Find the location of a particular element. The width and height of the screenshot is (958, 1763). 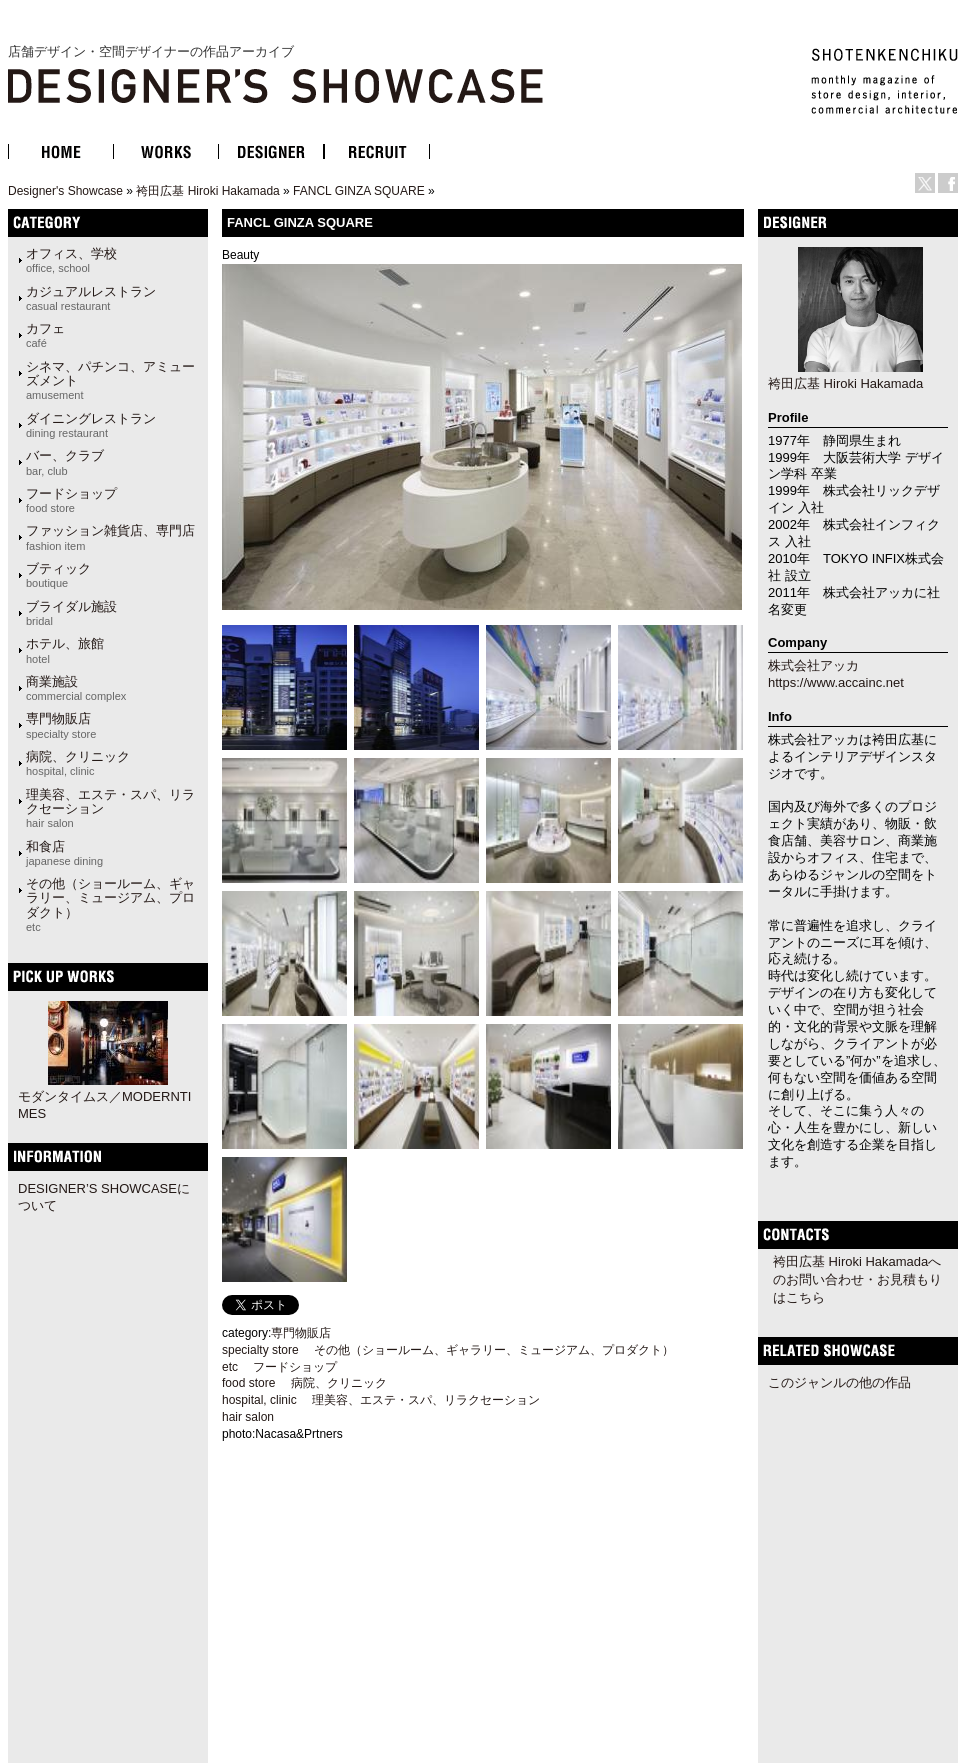

袴田広基 Hiroki Hakamada is located at coordinates (207, 191).